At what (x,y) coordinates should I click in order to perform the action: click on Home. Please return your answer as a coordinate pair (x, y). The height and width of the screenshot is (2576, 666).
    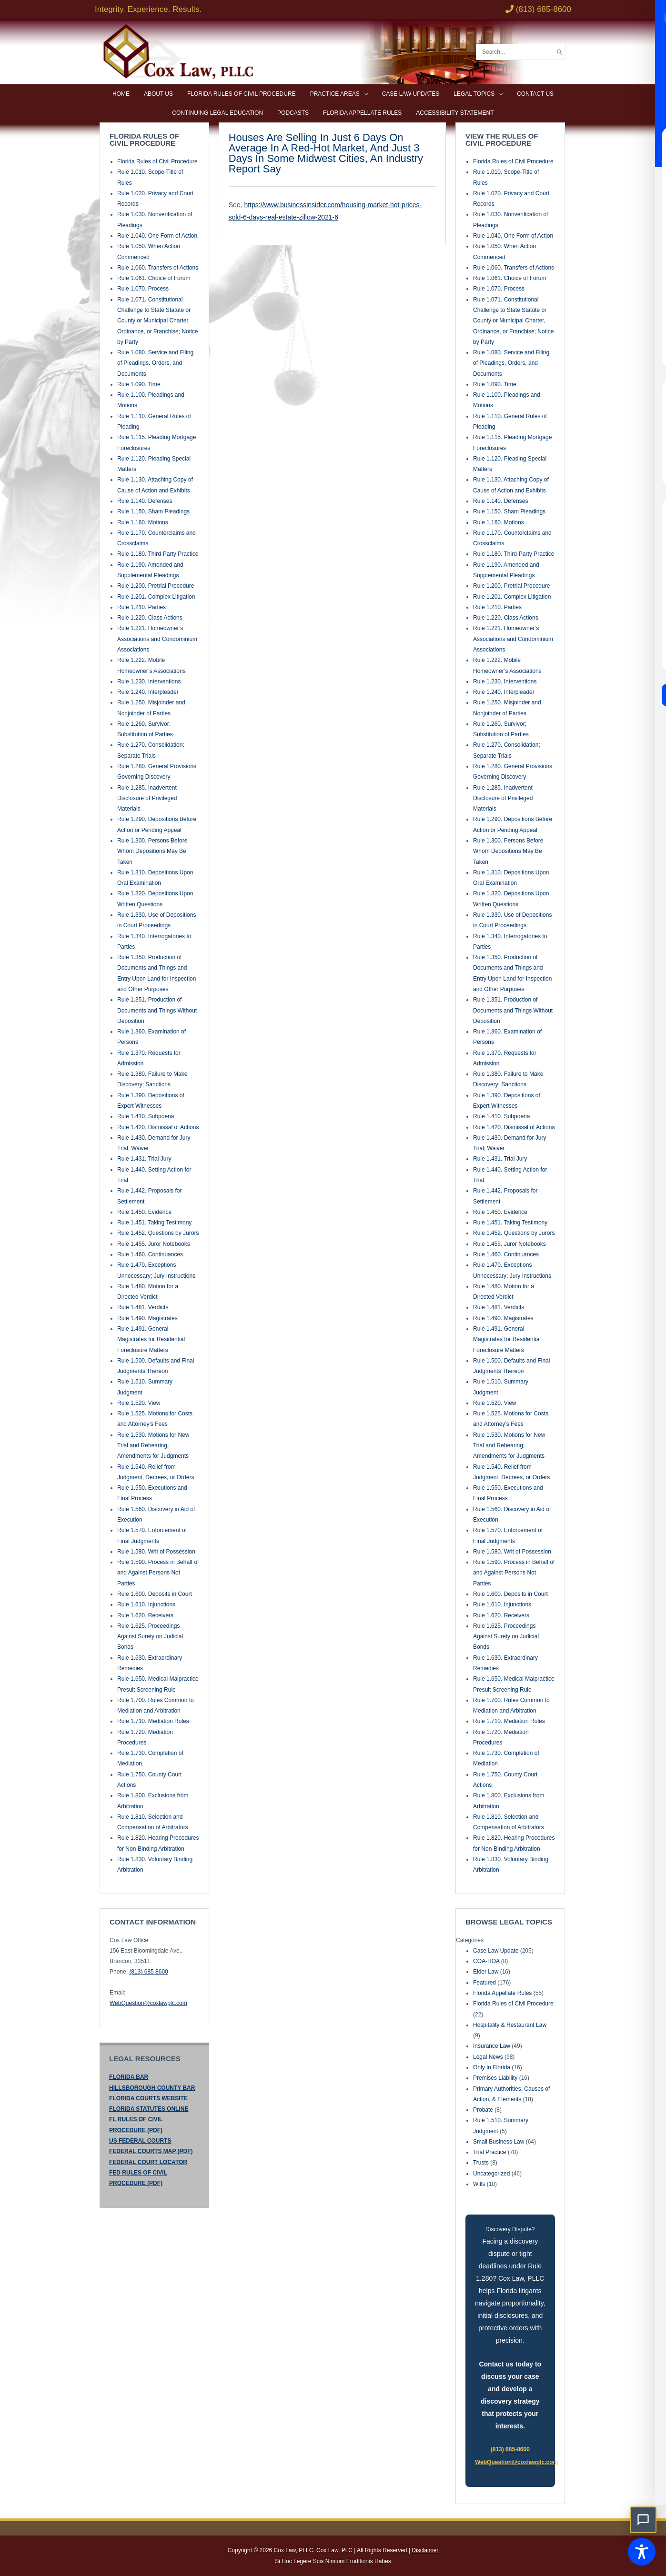
    Looking at the image, I should click on (121, 93).